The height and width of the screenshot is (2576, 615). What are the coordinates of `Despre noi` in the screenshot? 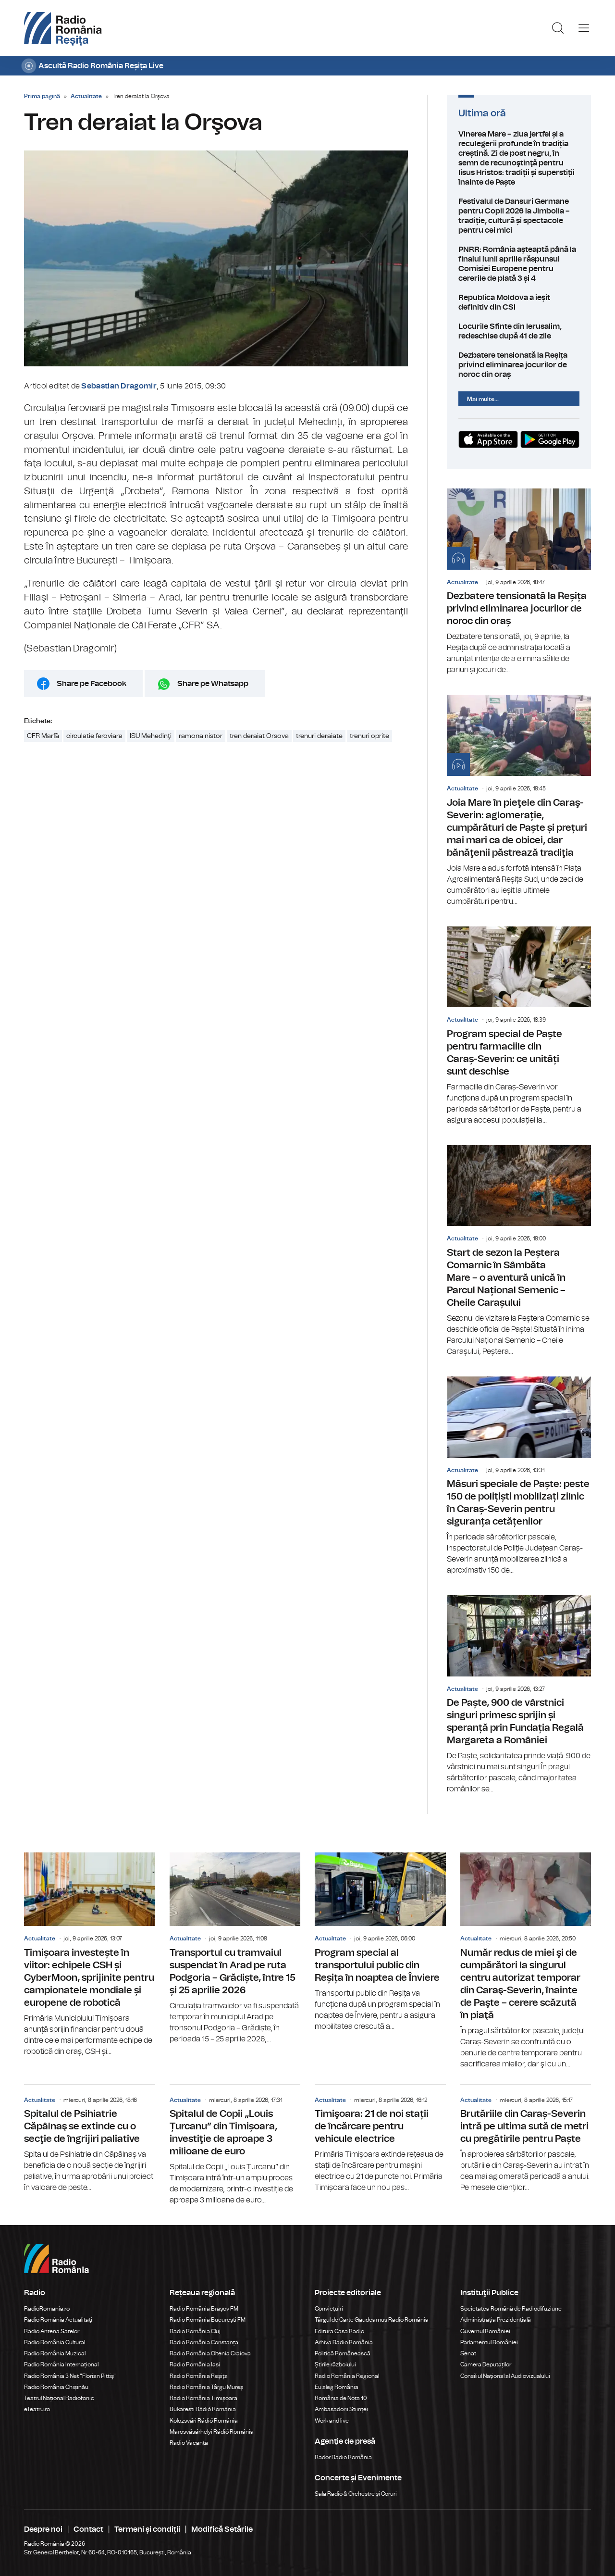 It's located at (43, 2529).